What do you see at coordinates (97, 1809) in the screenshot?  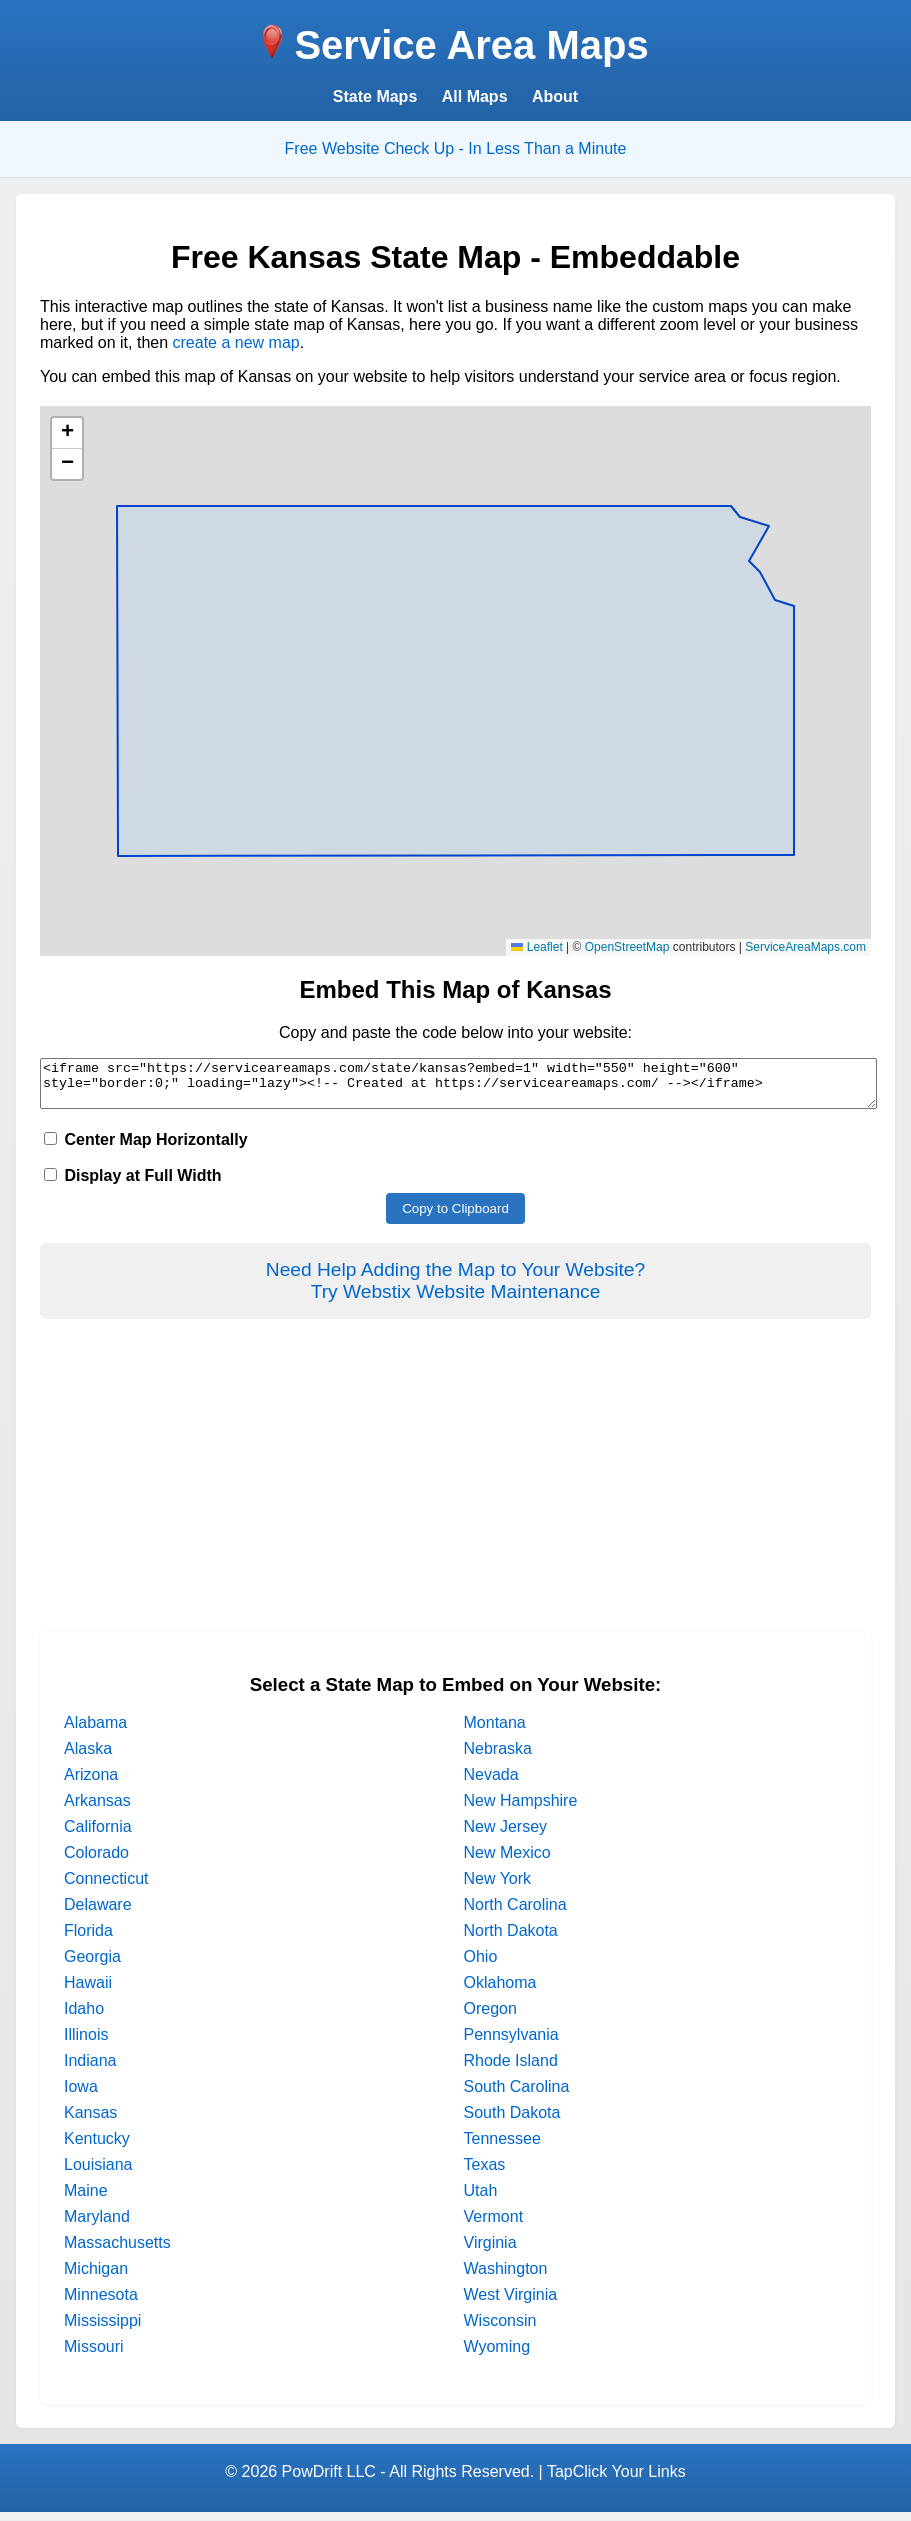 I see `Arkansas` at bounding box center [97, 1809].